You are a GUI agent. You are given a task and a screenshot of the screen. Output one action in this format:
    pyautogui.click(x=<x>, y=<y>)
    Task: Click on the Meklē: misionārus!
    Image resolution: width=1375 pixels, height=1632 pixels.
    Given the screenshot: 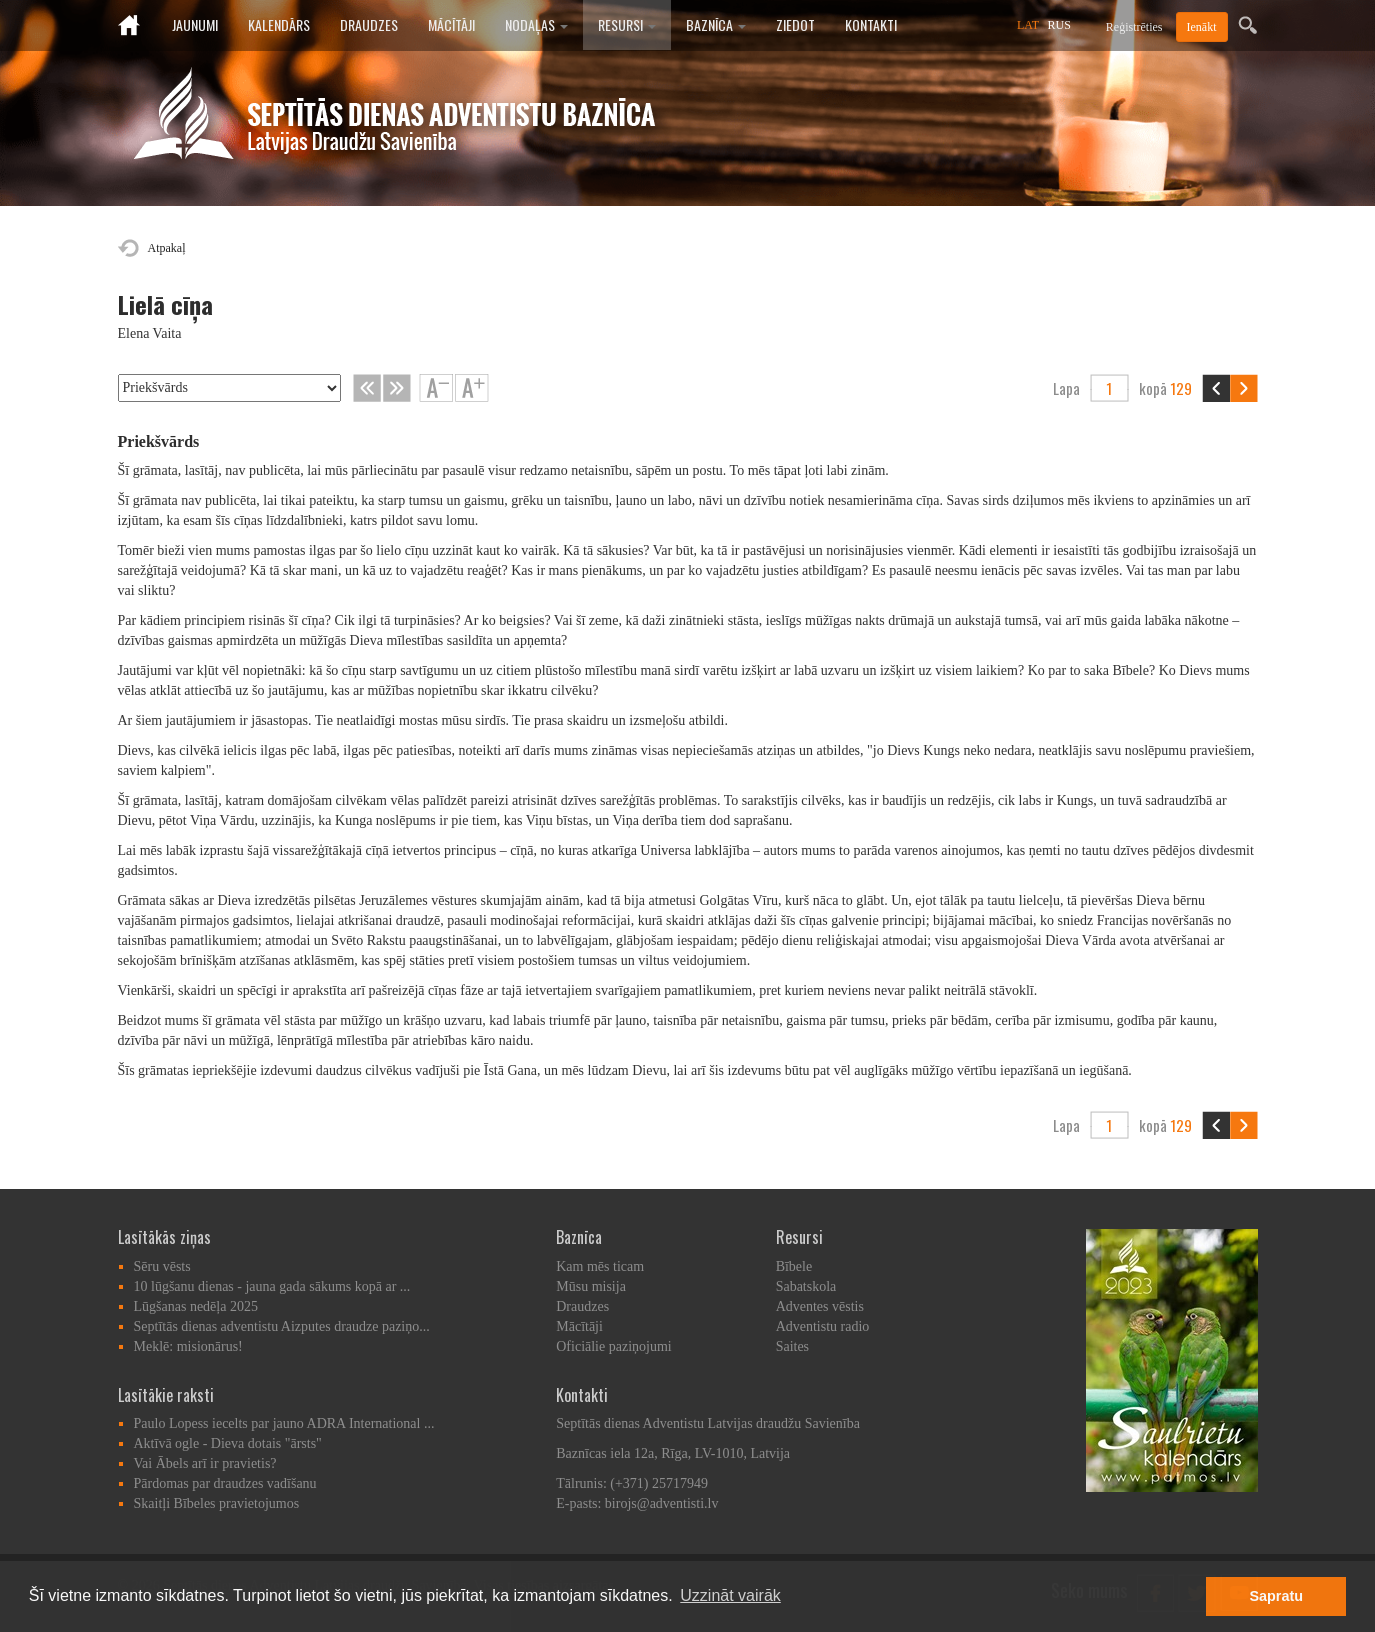 What is the action you would take?
    pyautogui.click(x=188, y=1346)
    